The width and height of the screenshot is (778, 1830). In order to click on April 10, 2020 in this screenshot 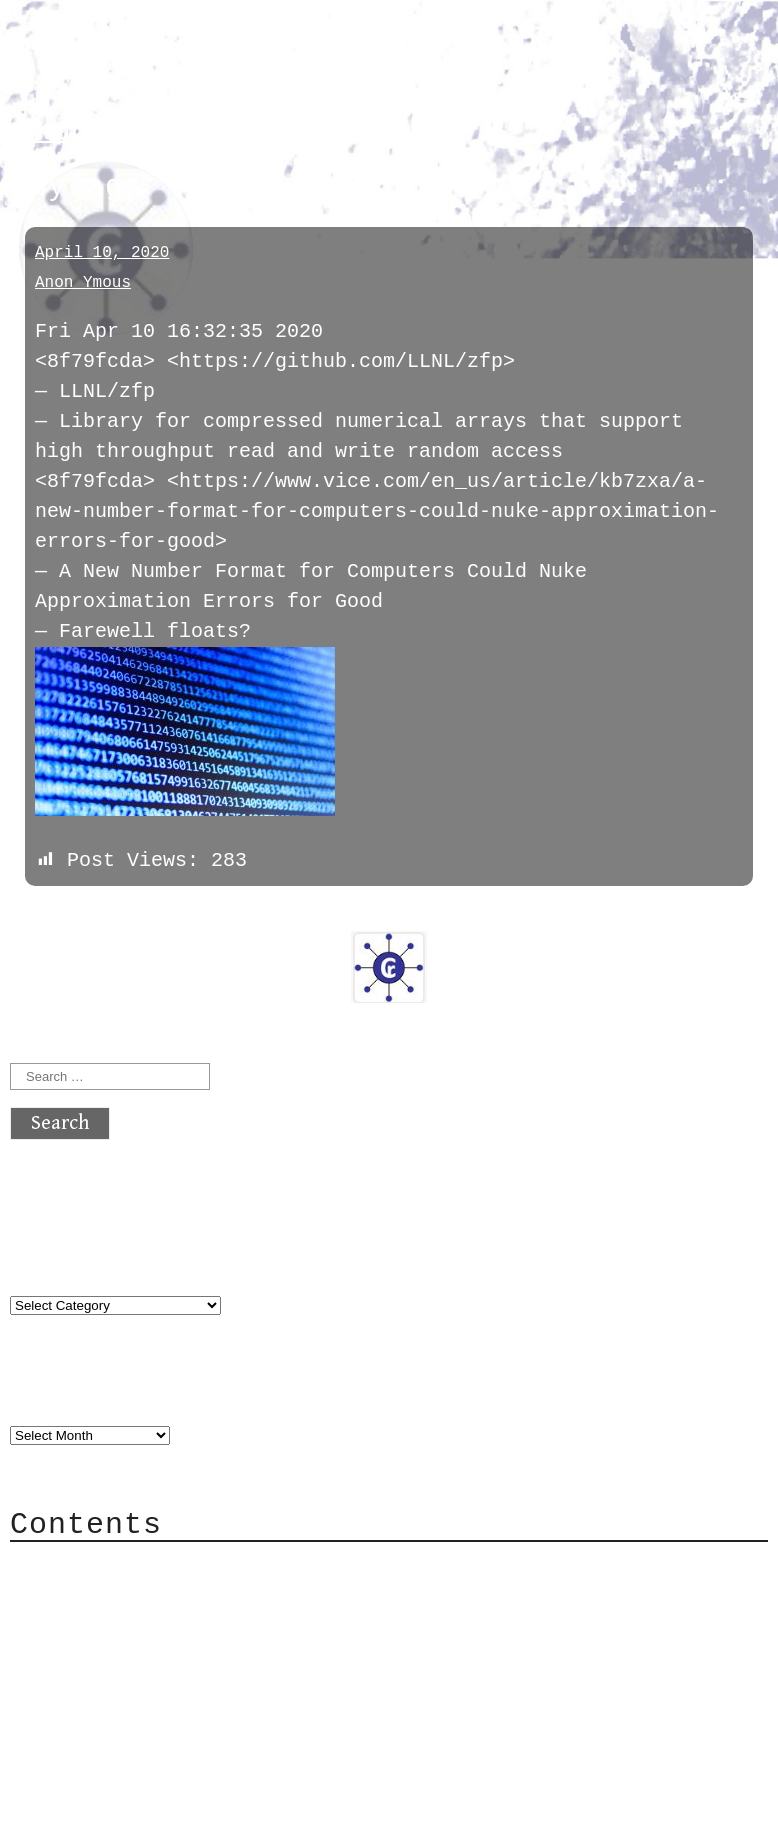, I will do `click(102, 253)`.